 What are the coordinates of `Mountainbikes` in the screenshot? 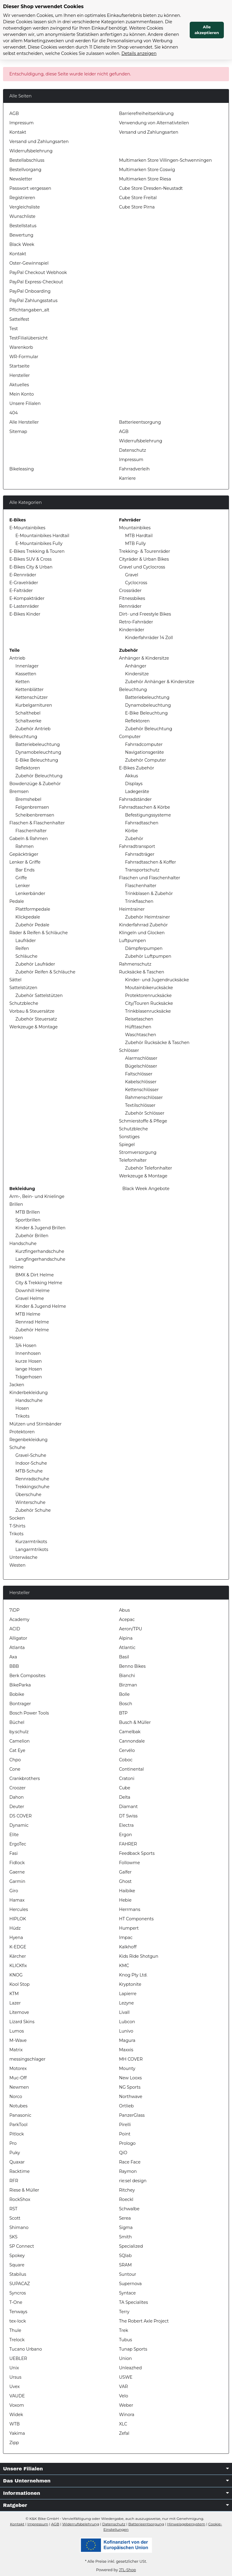 It's located at (135, 527).